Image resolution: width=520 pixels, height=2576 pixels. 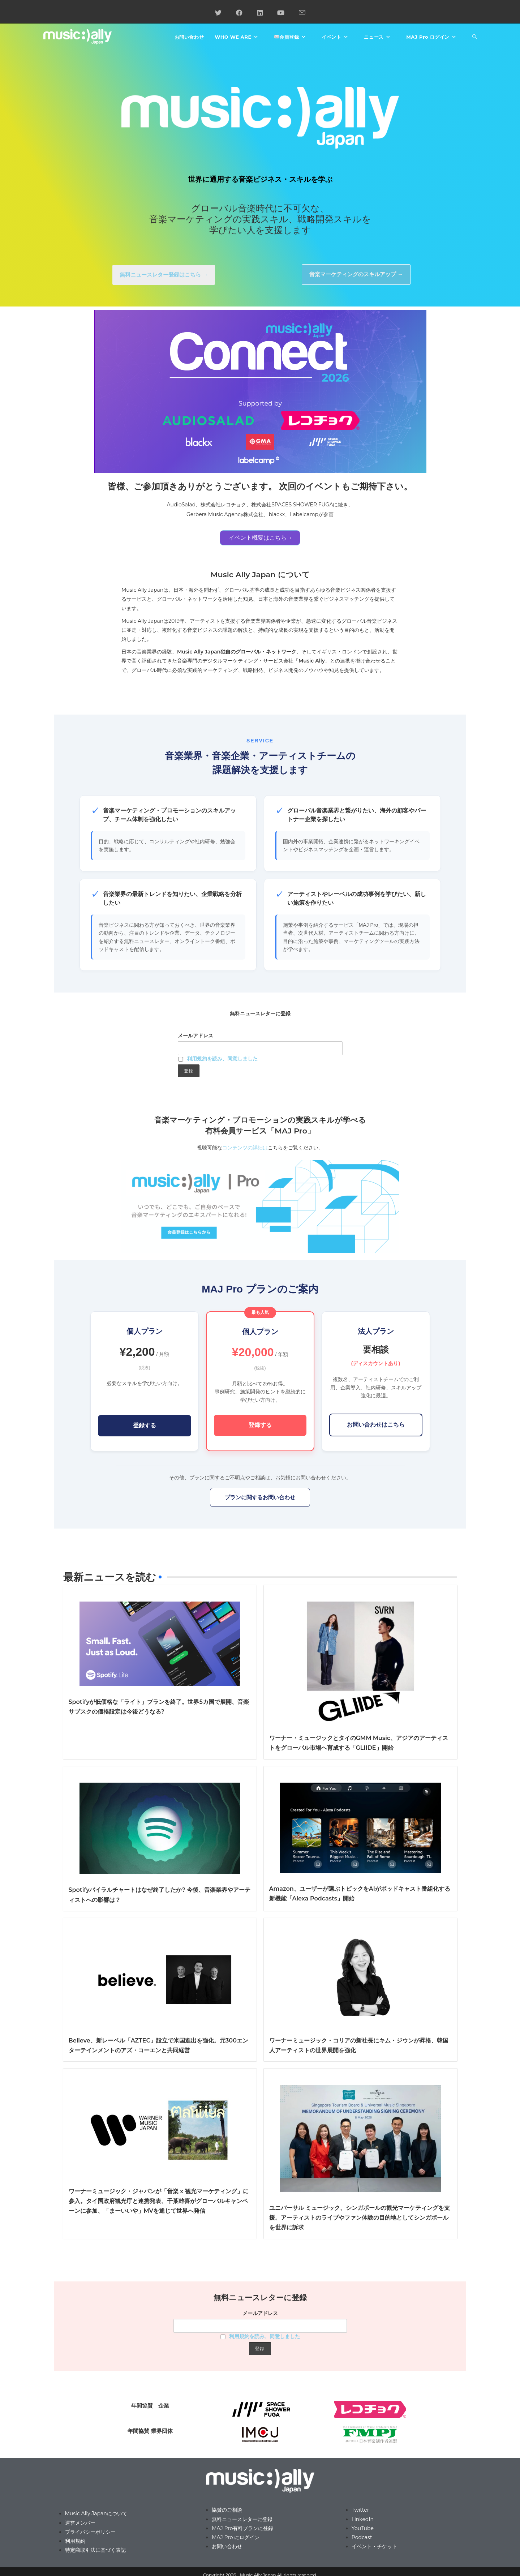 I want to click on お問い合わせはこちら, so click(x=376, y=1425).